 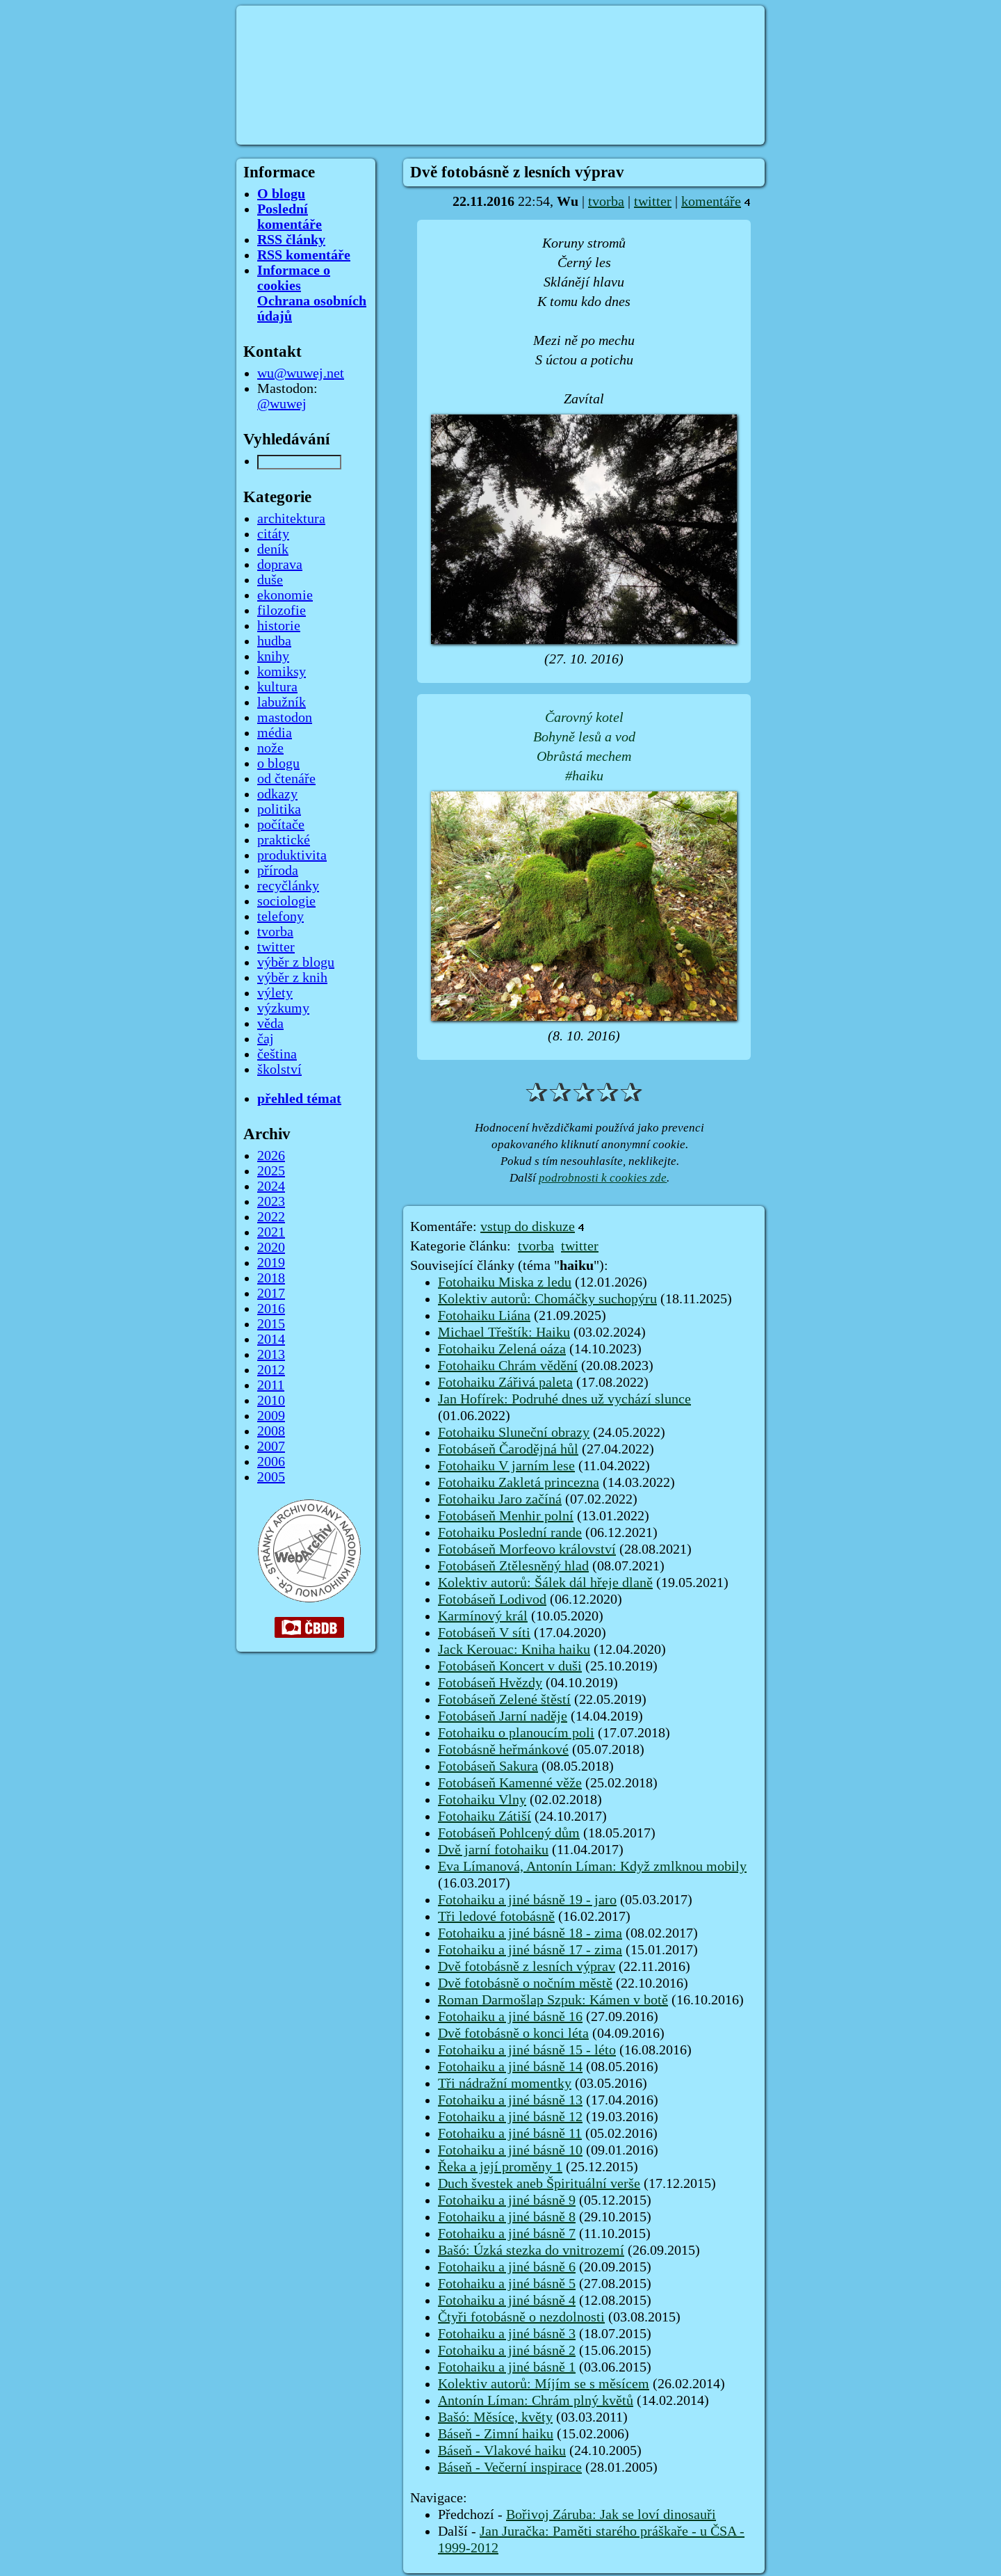 What do you see at coordinates (510, 1532) in the screenshot?
I see `Fotohaiku Poslední rande` at bounding box center [510, 1532].